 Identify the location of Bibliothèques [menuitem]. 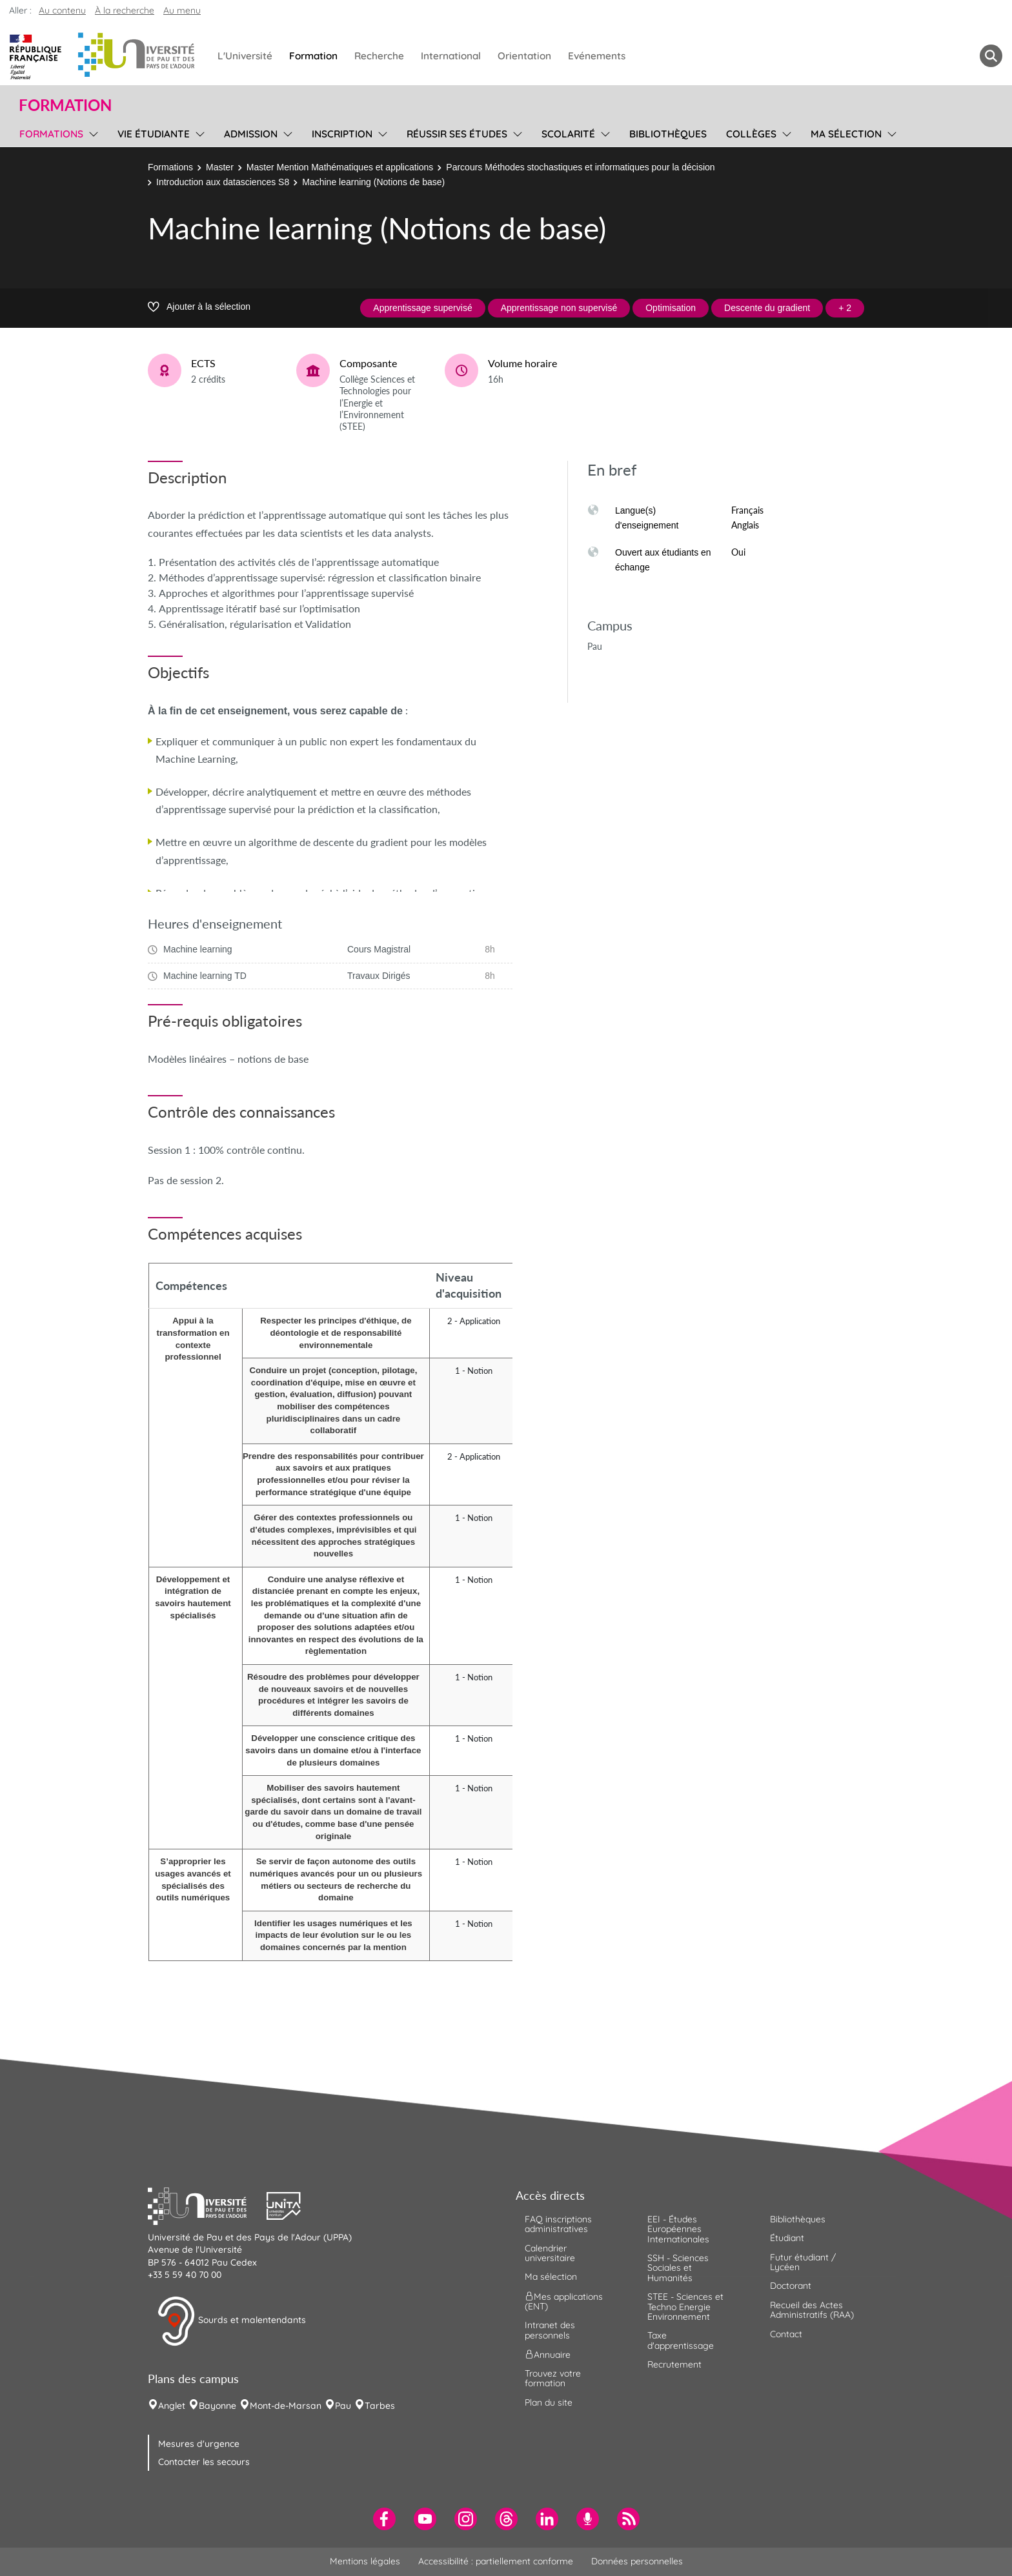
(668, 134).